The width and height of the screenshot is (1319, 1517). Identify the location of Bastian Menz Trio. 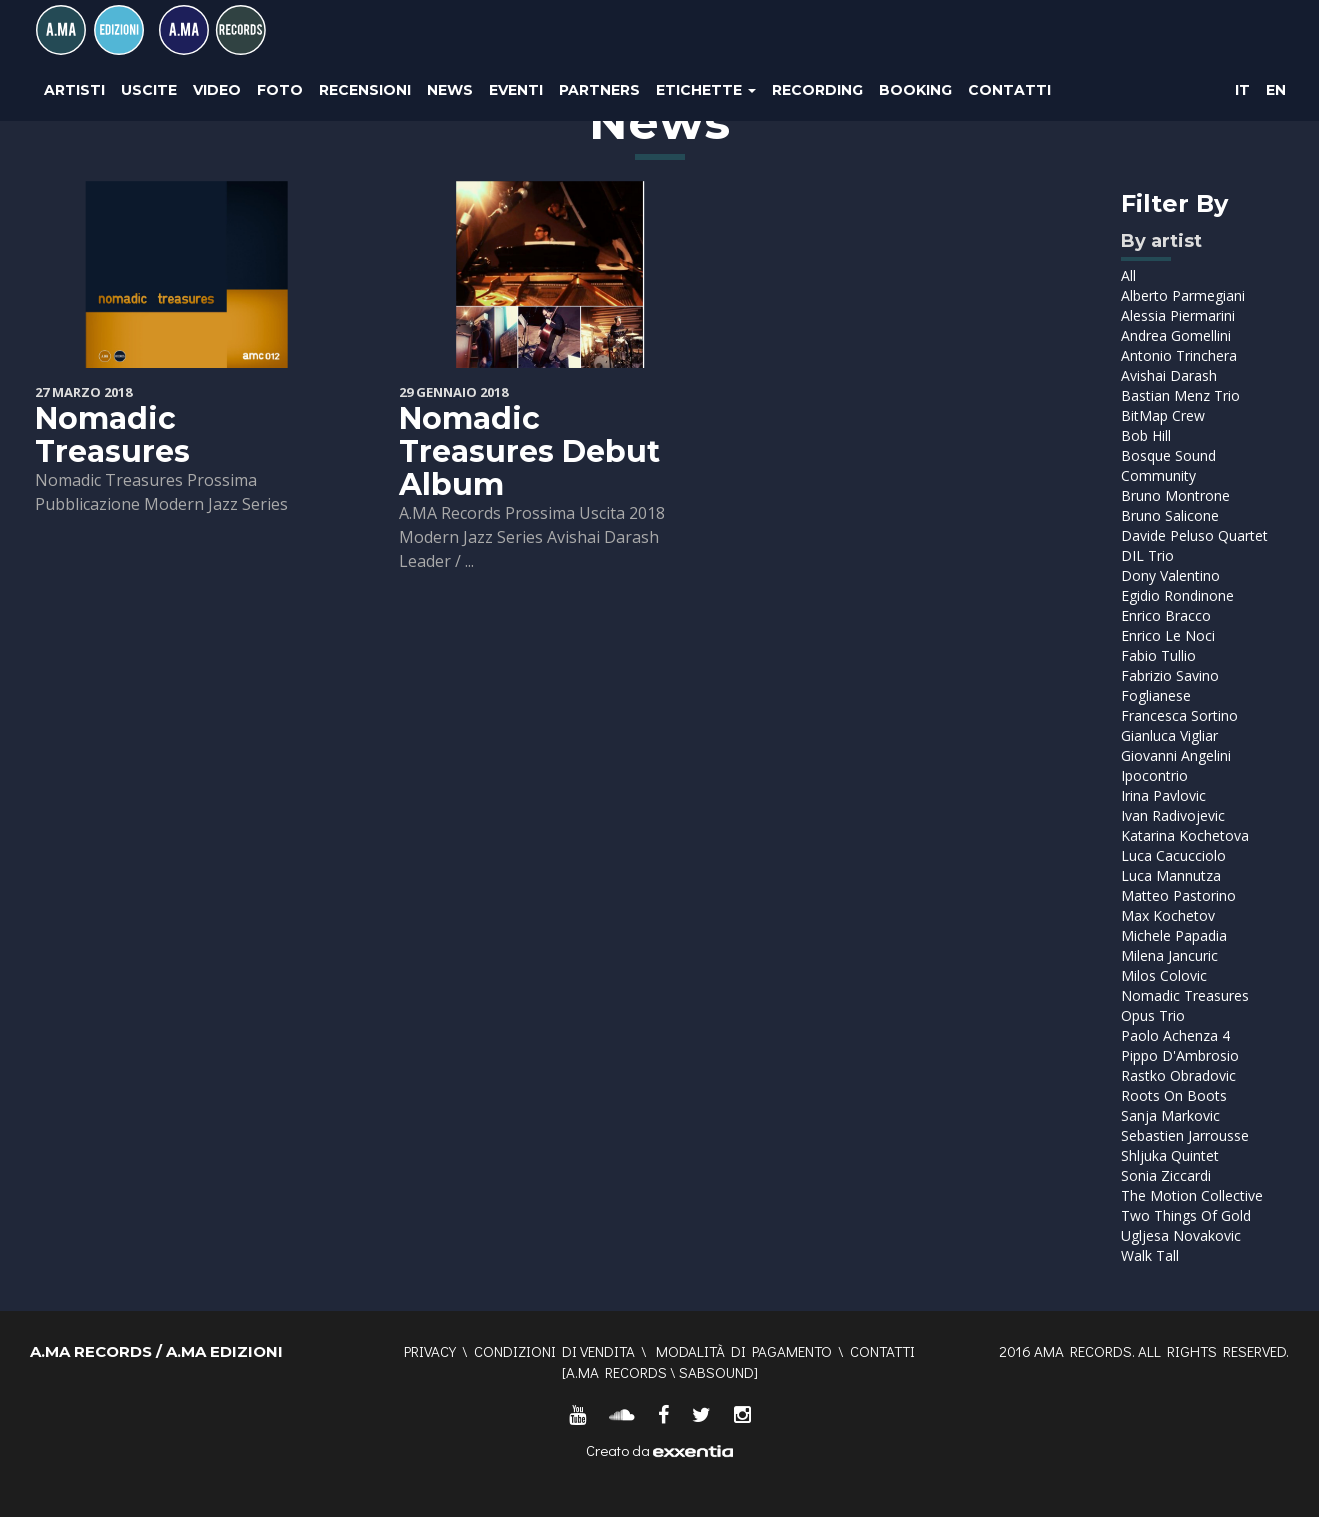
(1180, 395).